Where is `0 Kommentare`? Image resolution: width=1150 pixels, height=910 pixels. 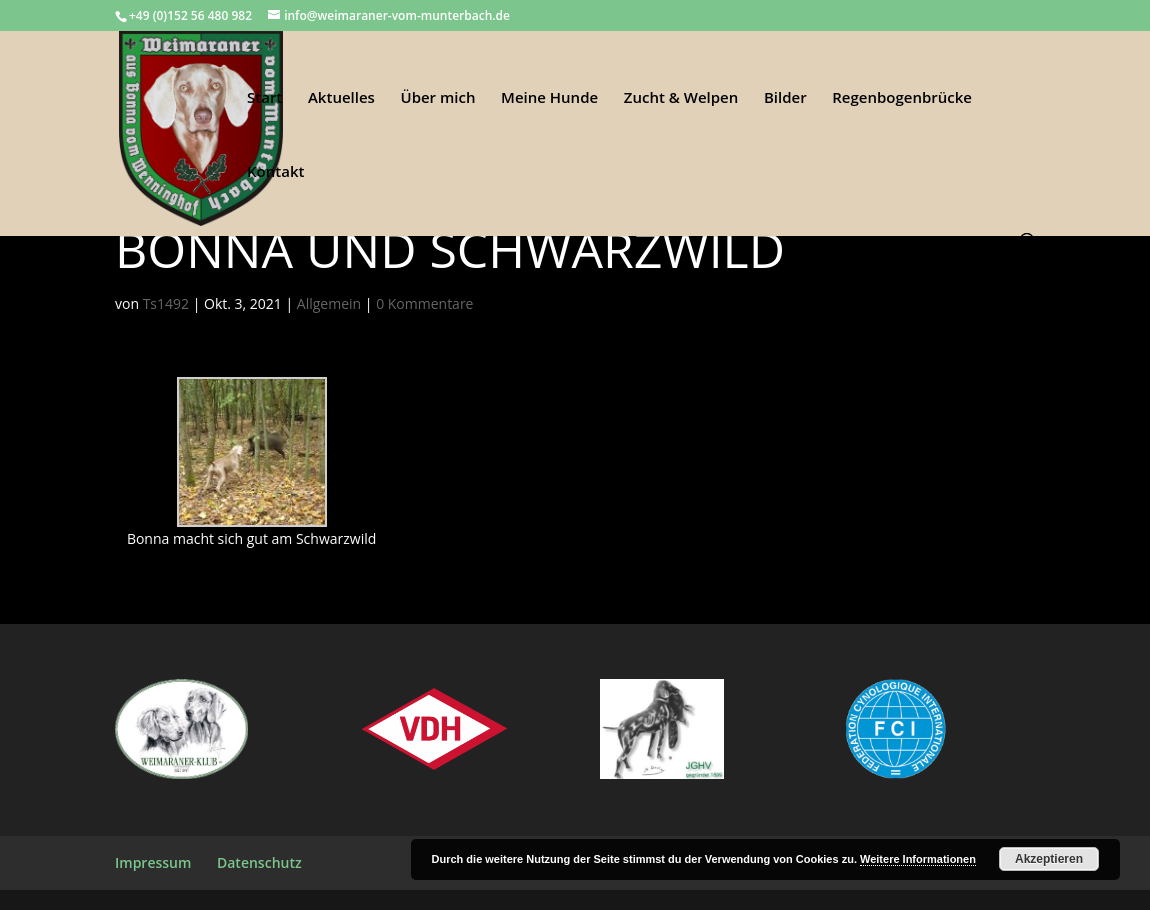
0 Kommentare is located at coordinates (424, 303).